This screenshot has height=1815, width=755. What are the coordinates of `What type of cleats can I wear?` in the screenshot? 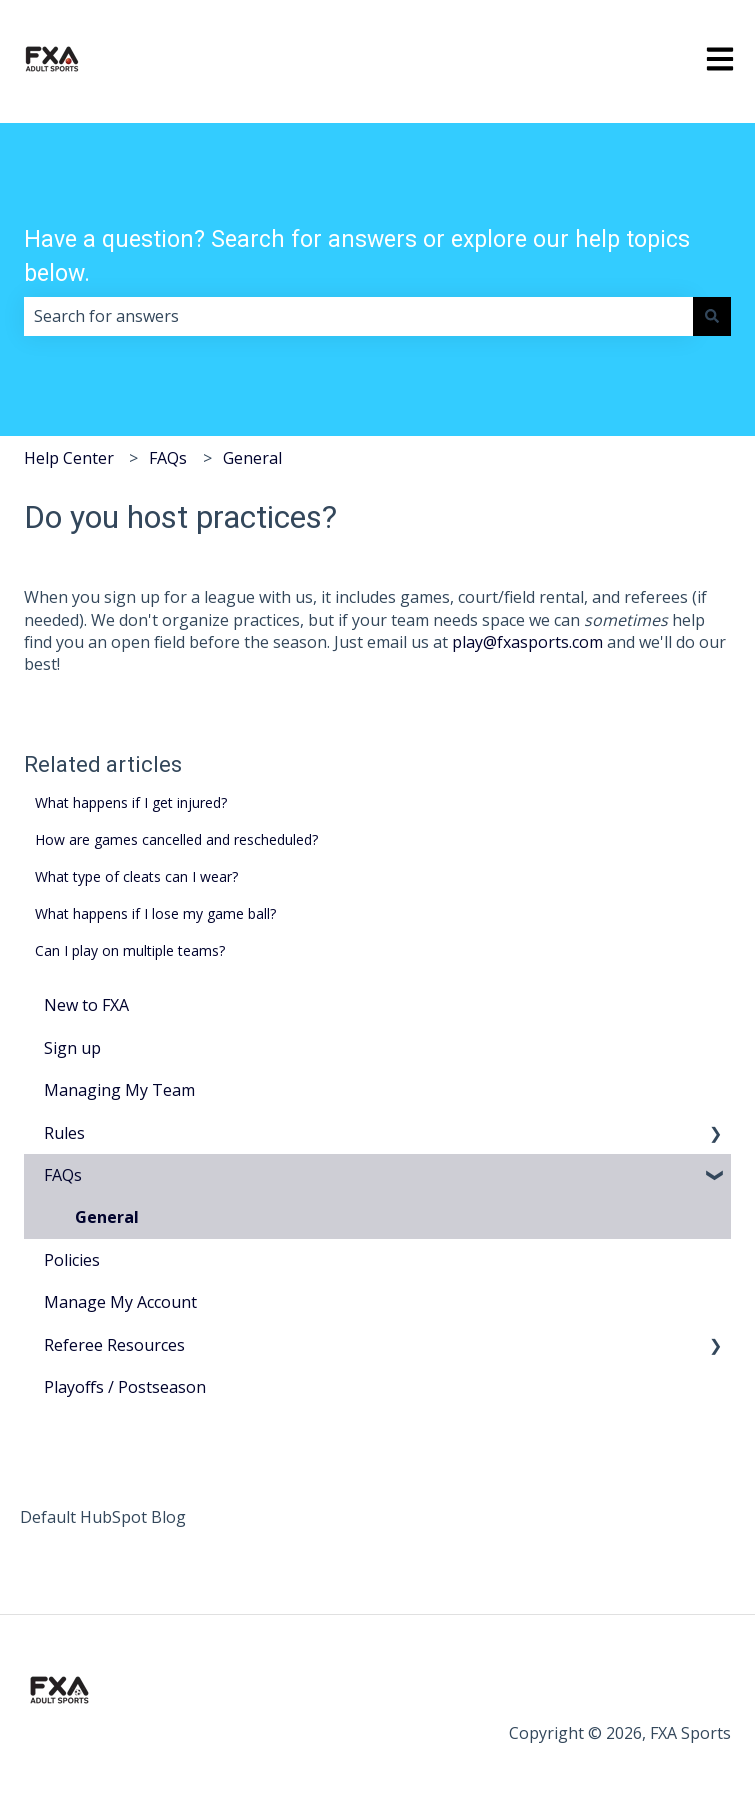 It's located at (136, 876).